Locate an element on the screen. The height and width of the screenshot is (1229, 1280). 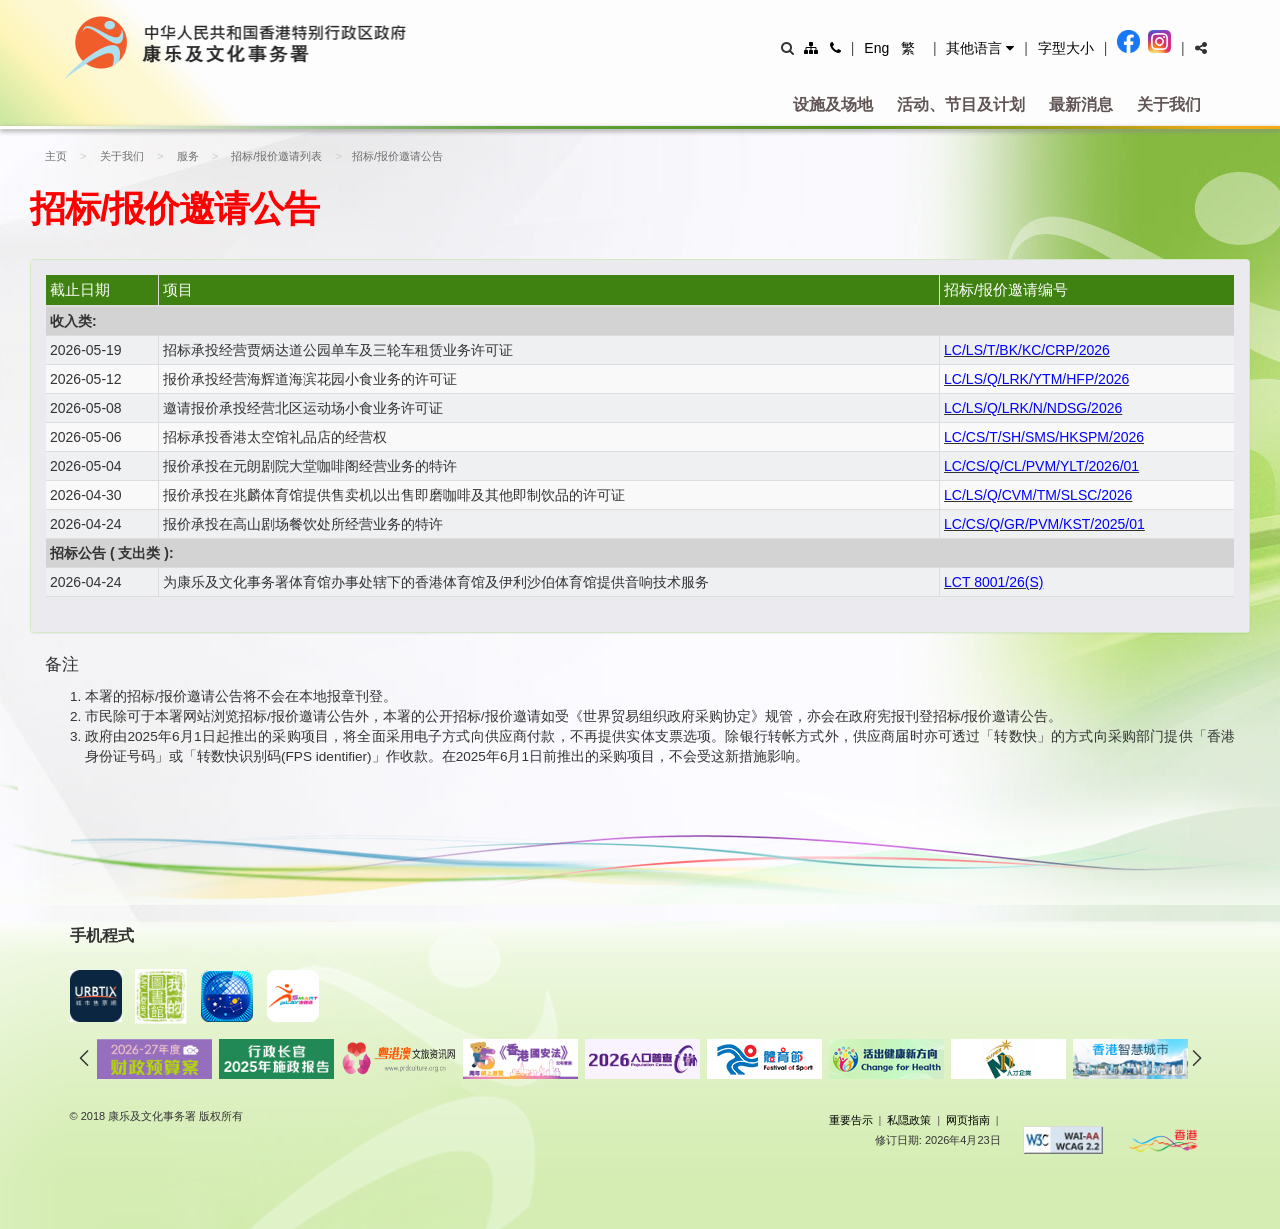
LC/CS/Q/CL/PVM/YLT/2026/01 is located at coordinates (1041, 466).